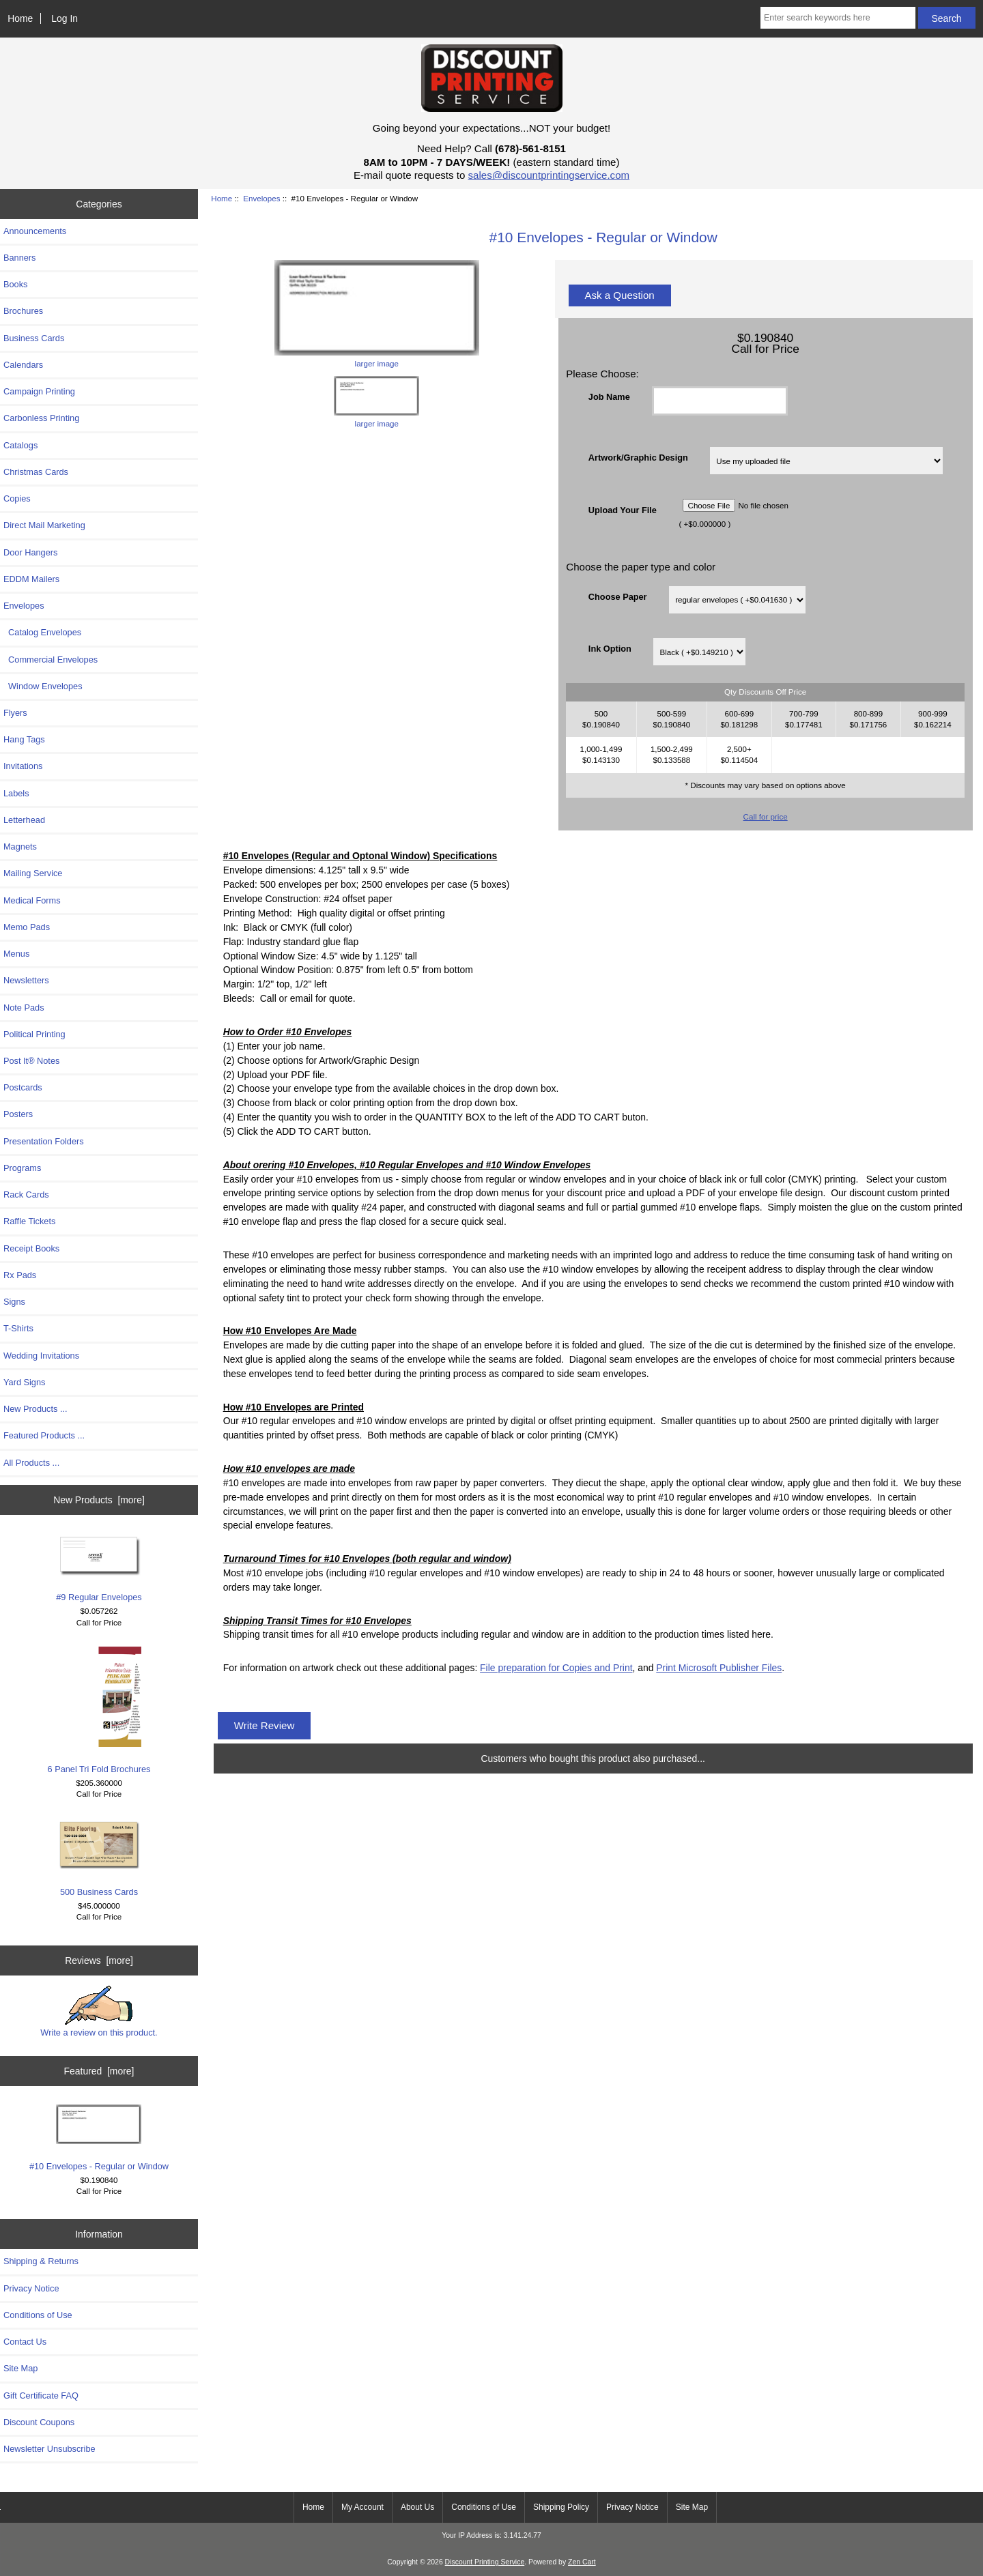 The image size is (983, 2576). Describe the element at coordinates (44, 1435) in the screenshot. I see `Featured Products ...` at that location.